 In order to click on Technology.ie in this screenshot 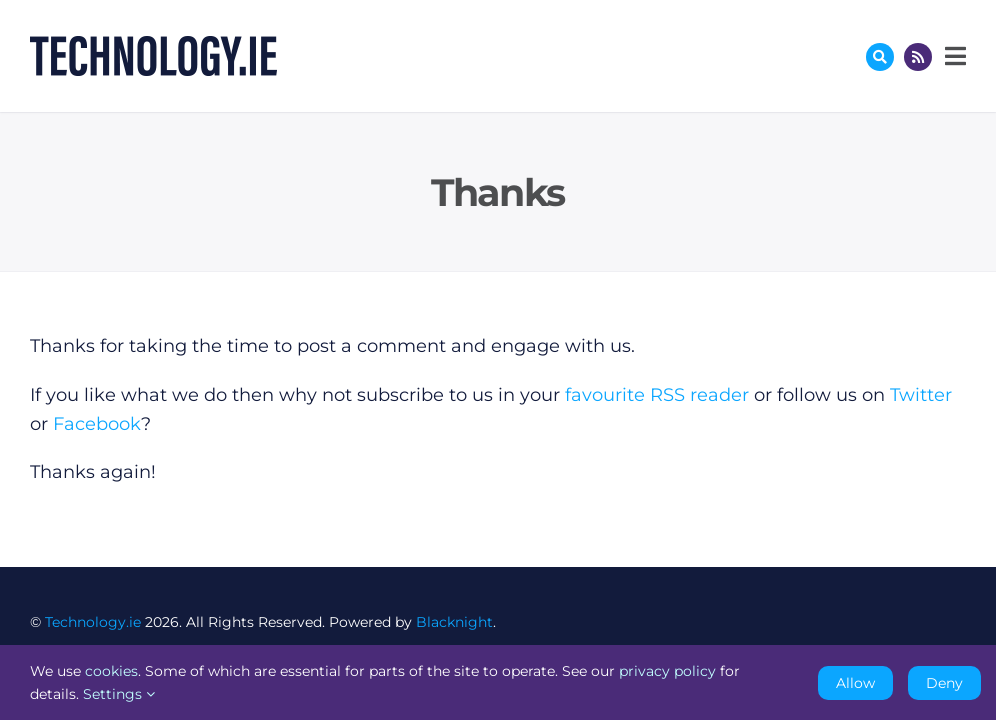, I will do `click(93, 622)`.